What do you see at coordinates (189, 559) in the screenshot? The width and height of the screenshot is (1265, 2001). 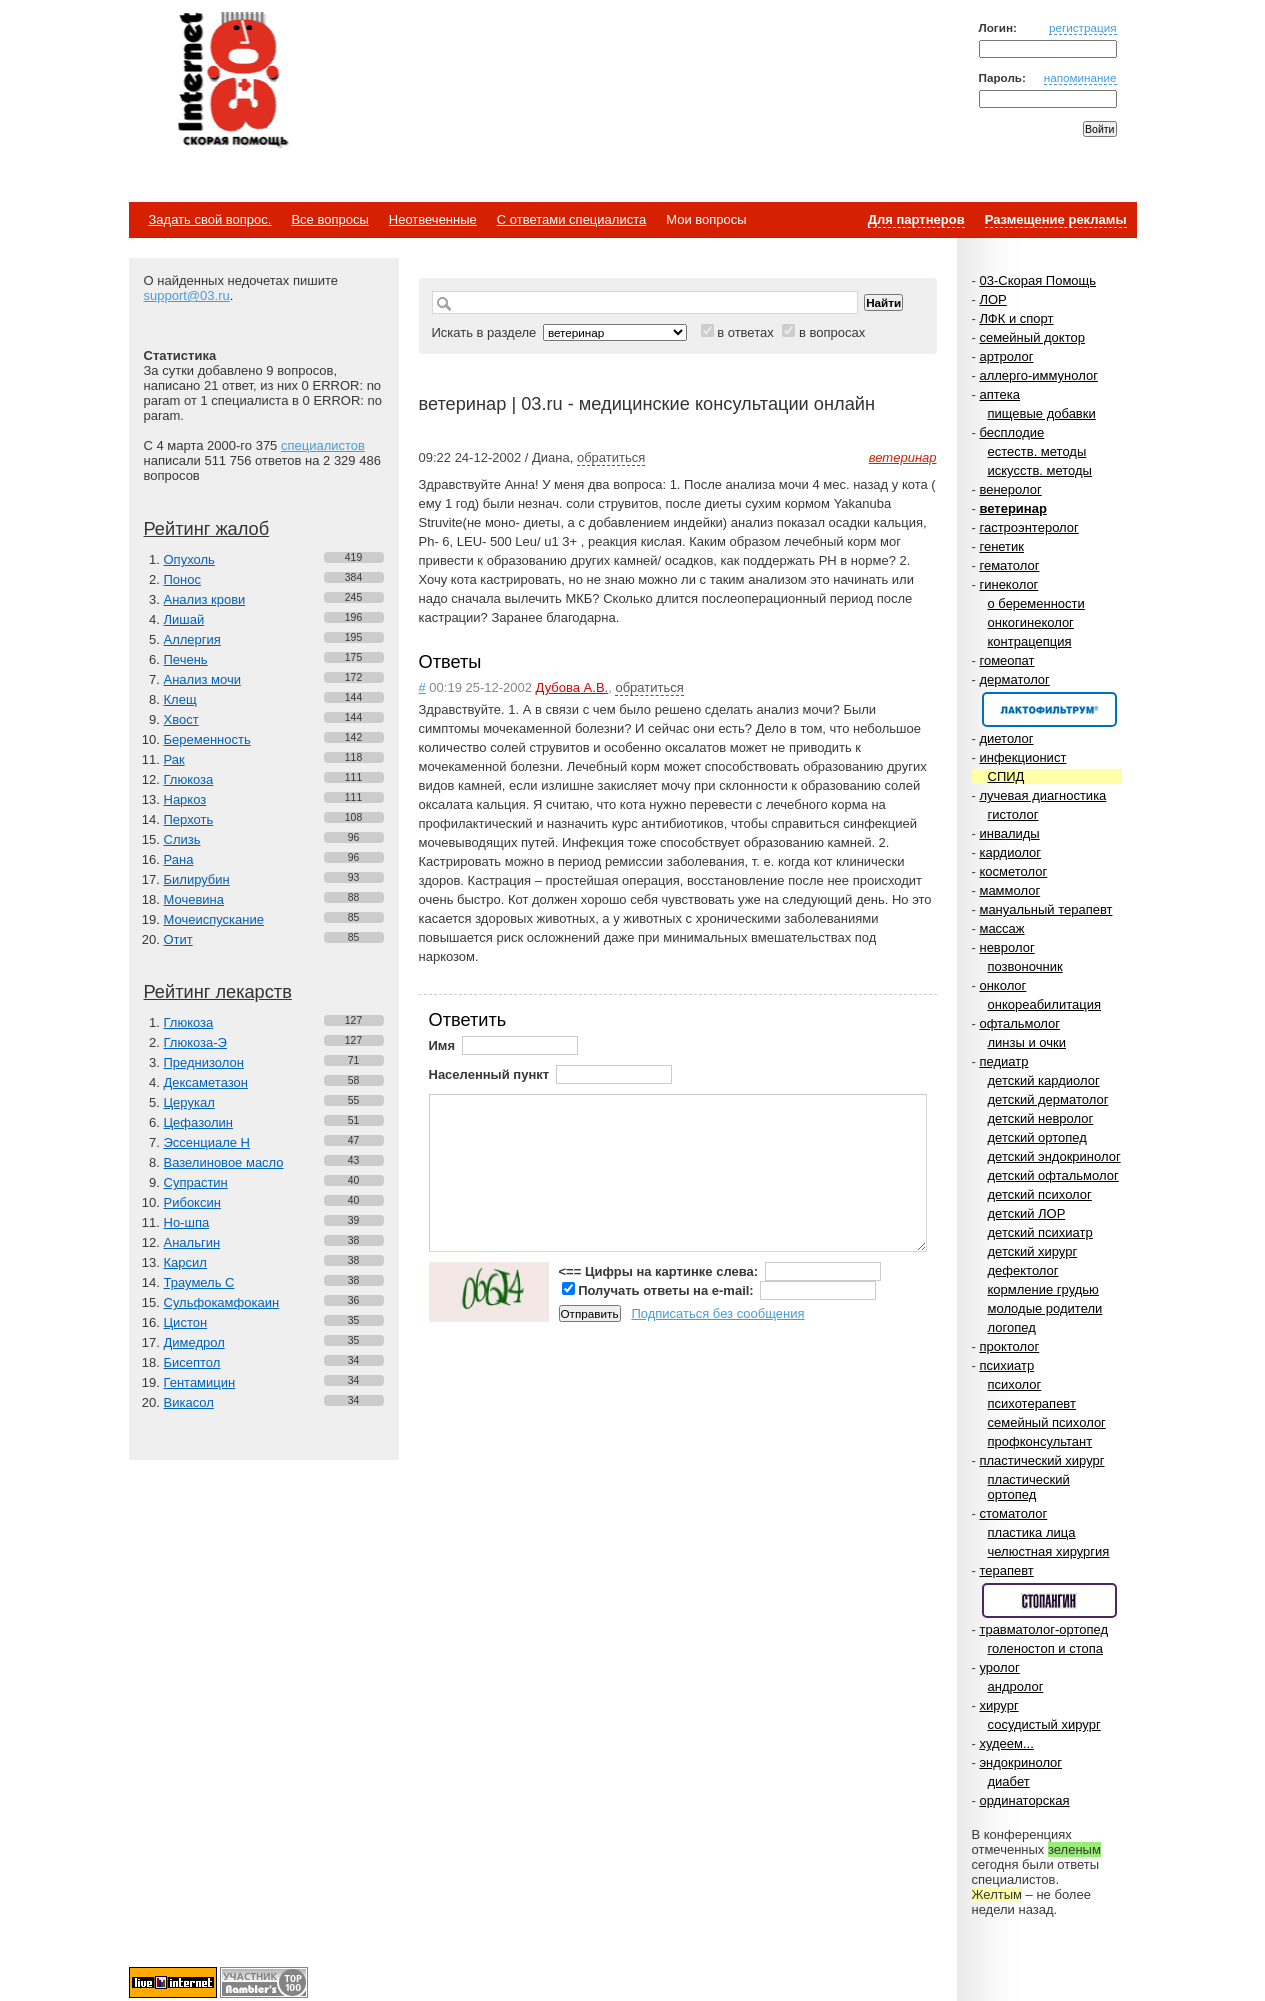 I see `Опухоль` at bounding box center [189, 559].